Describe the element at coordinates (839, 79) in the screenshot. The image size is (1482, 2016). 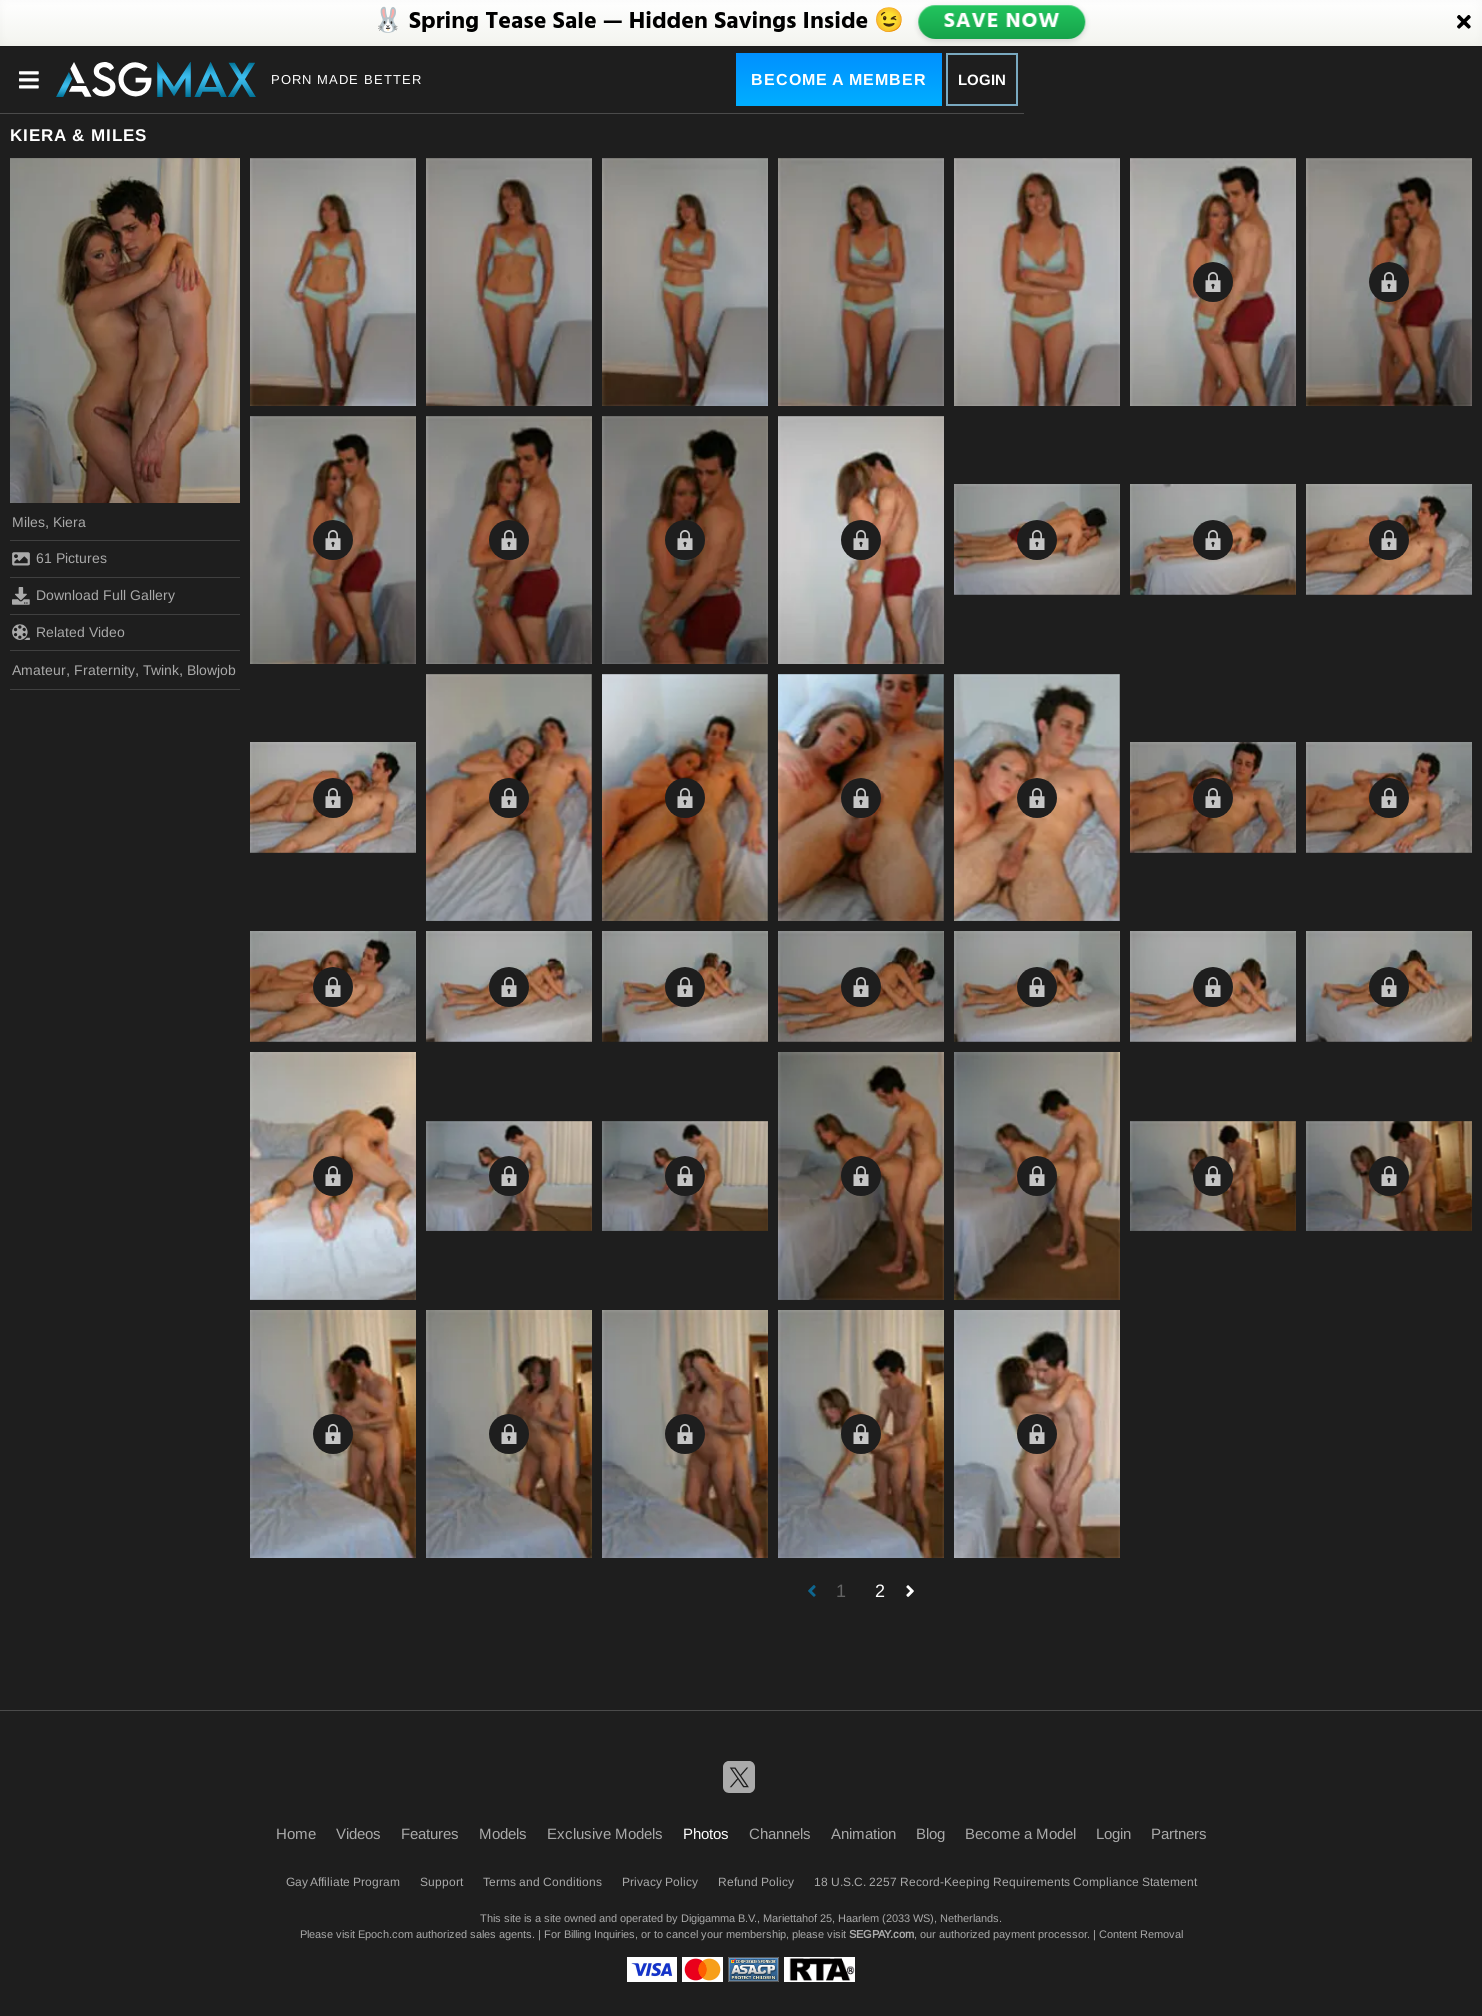
I see `Become a Member` at that location.